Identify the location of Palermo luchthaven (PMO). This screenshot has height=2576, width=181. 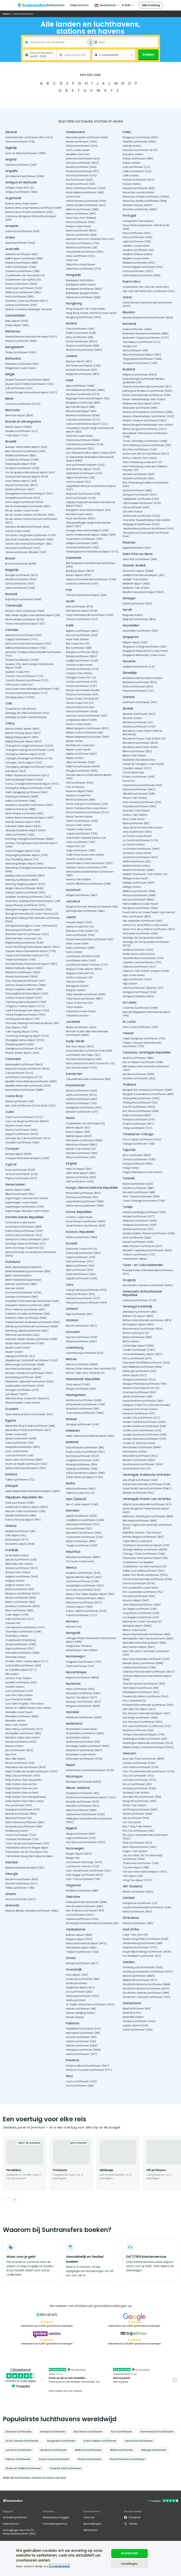
(83, 766).